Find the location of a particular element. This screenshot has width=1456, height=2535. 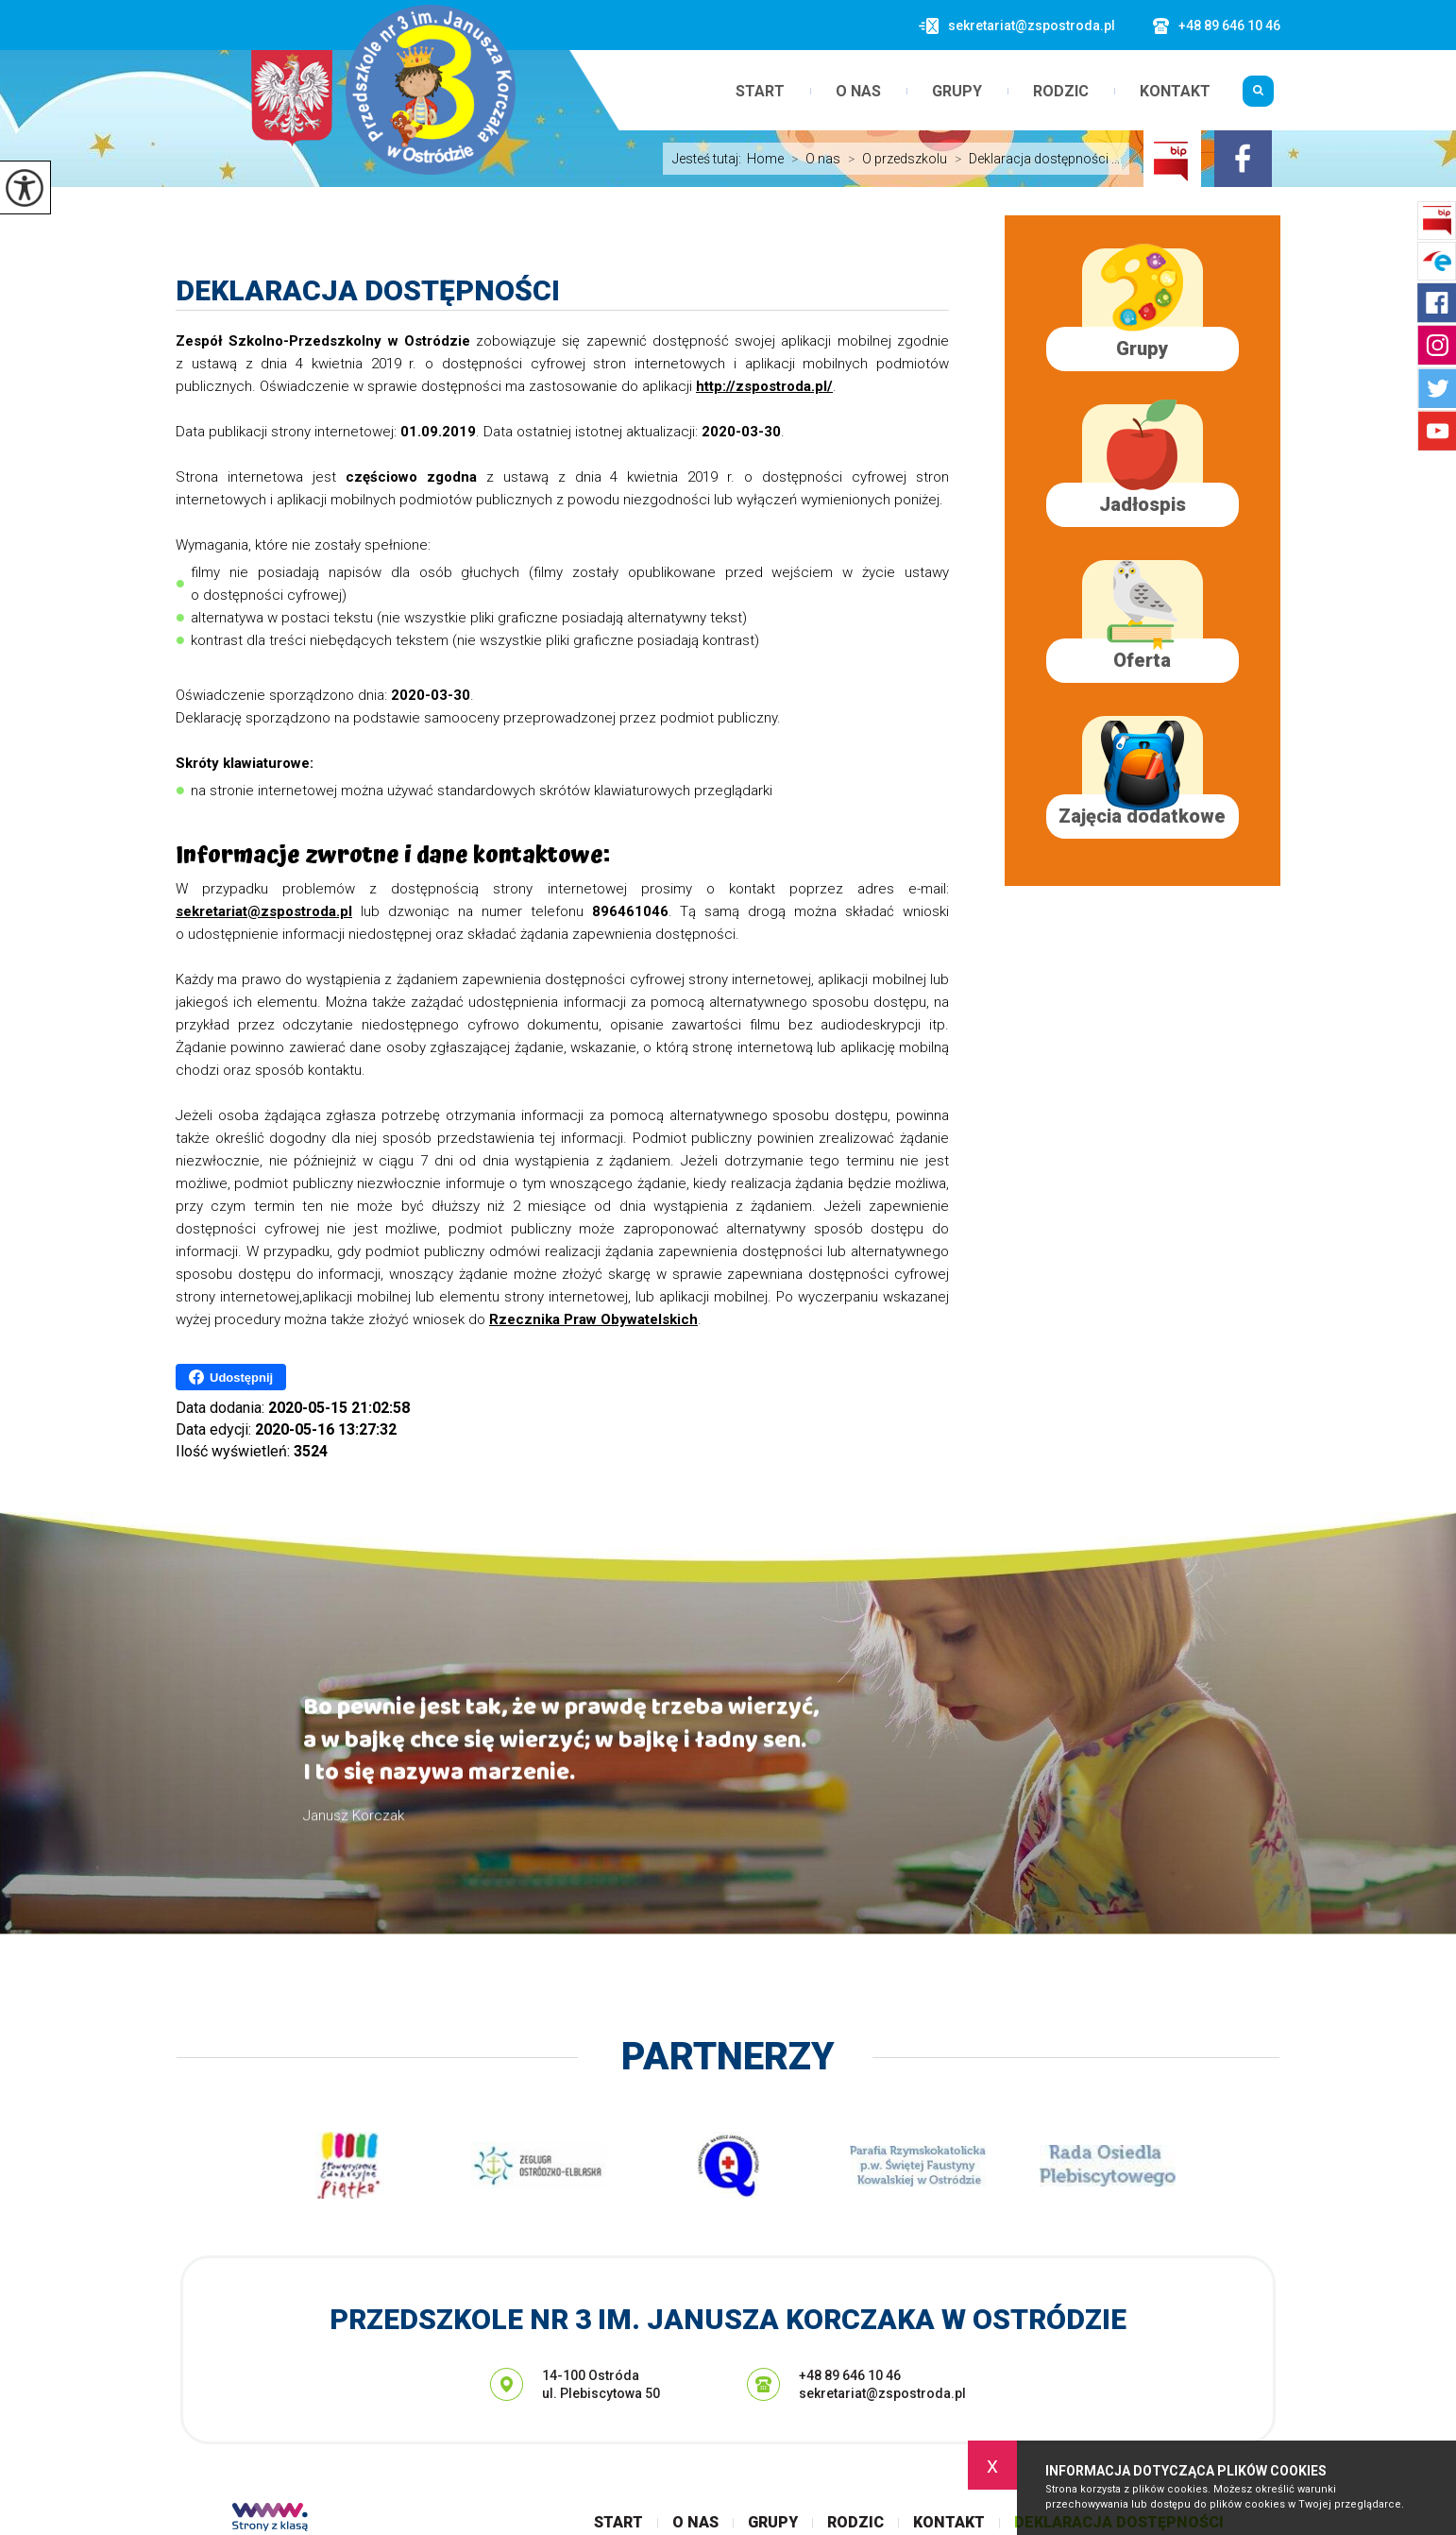

O przedszkolu is located at coordinates (893, 158).